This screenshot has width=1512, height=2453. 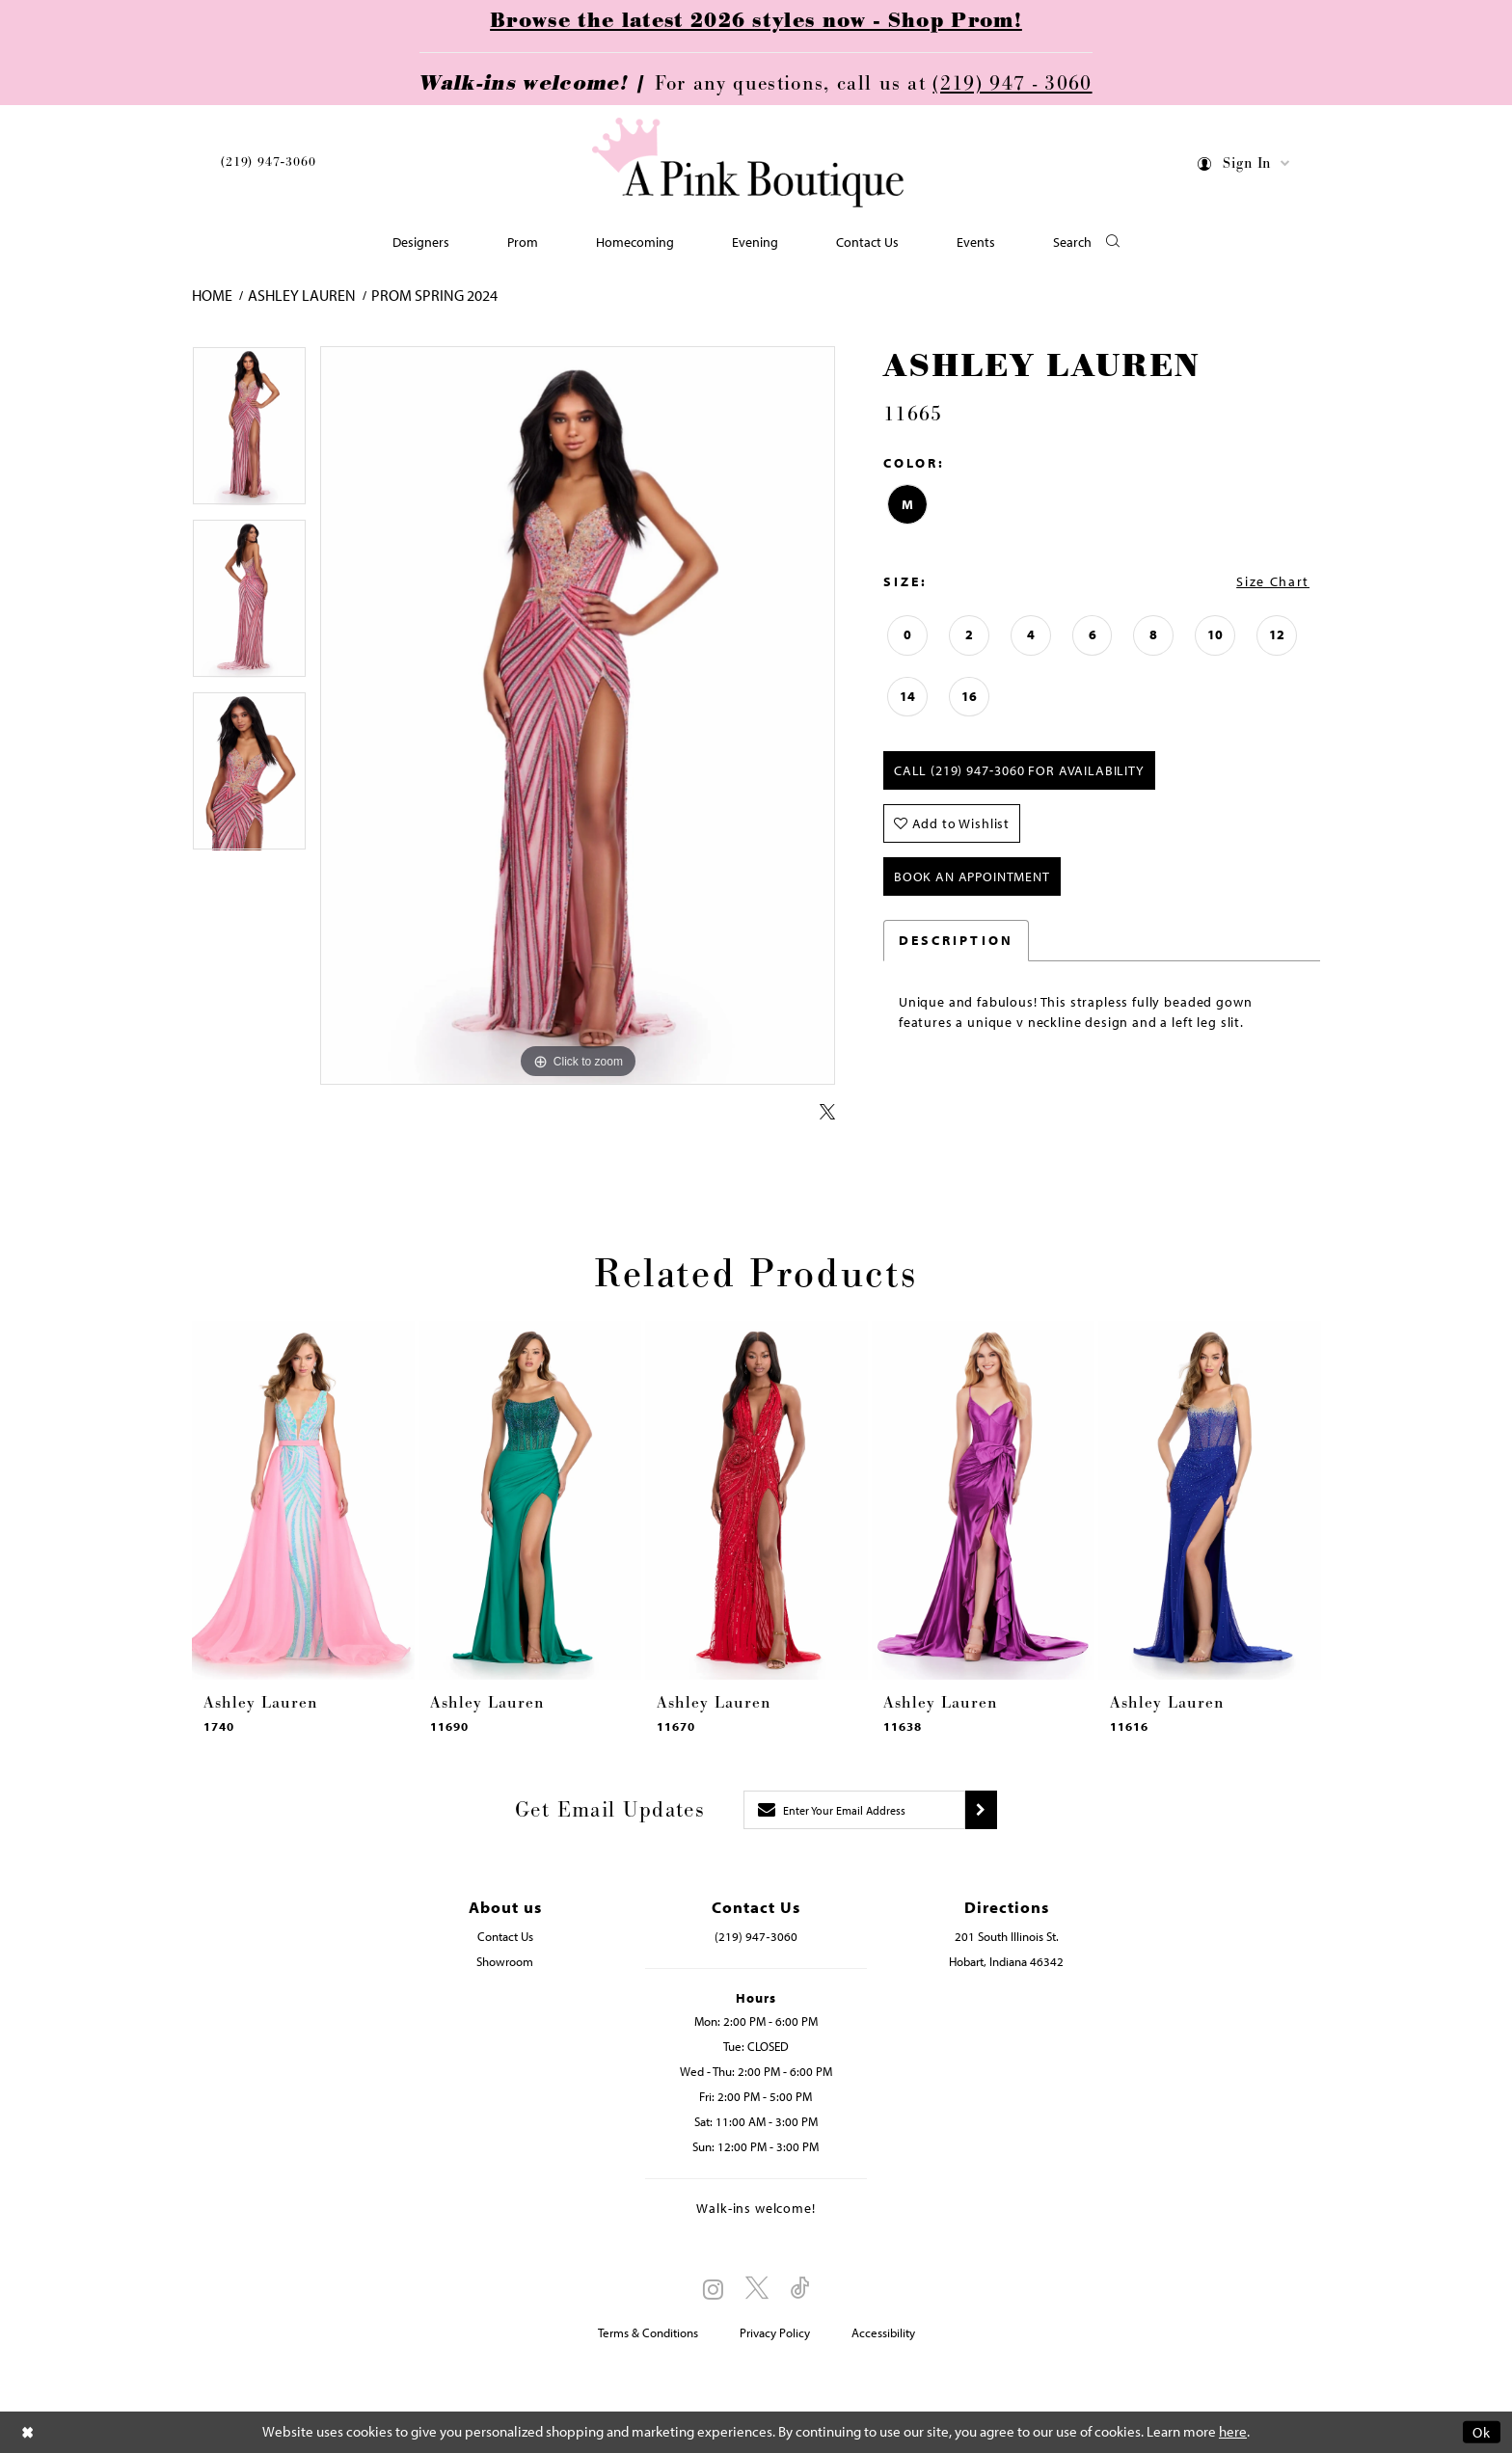 What do you see at coordinates (757, 2289) in the screenshot?
I see `[Visit our X - Opens in new tab]` at bounding box center [757, 2289].